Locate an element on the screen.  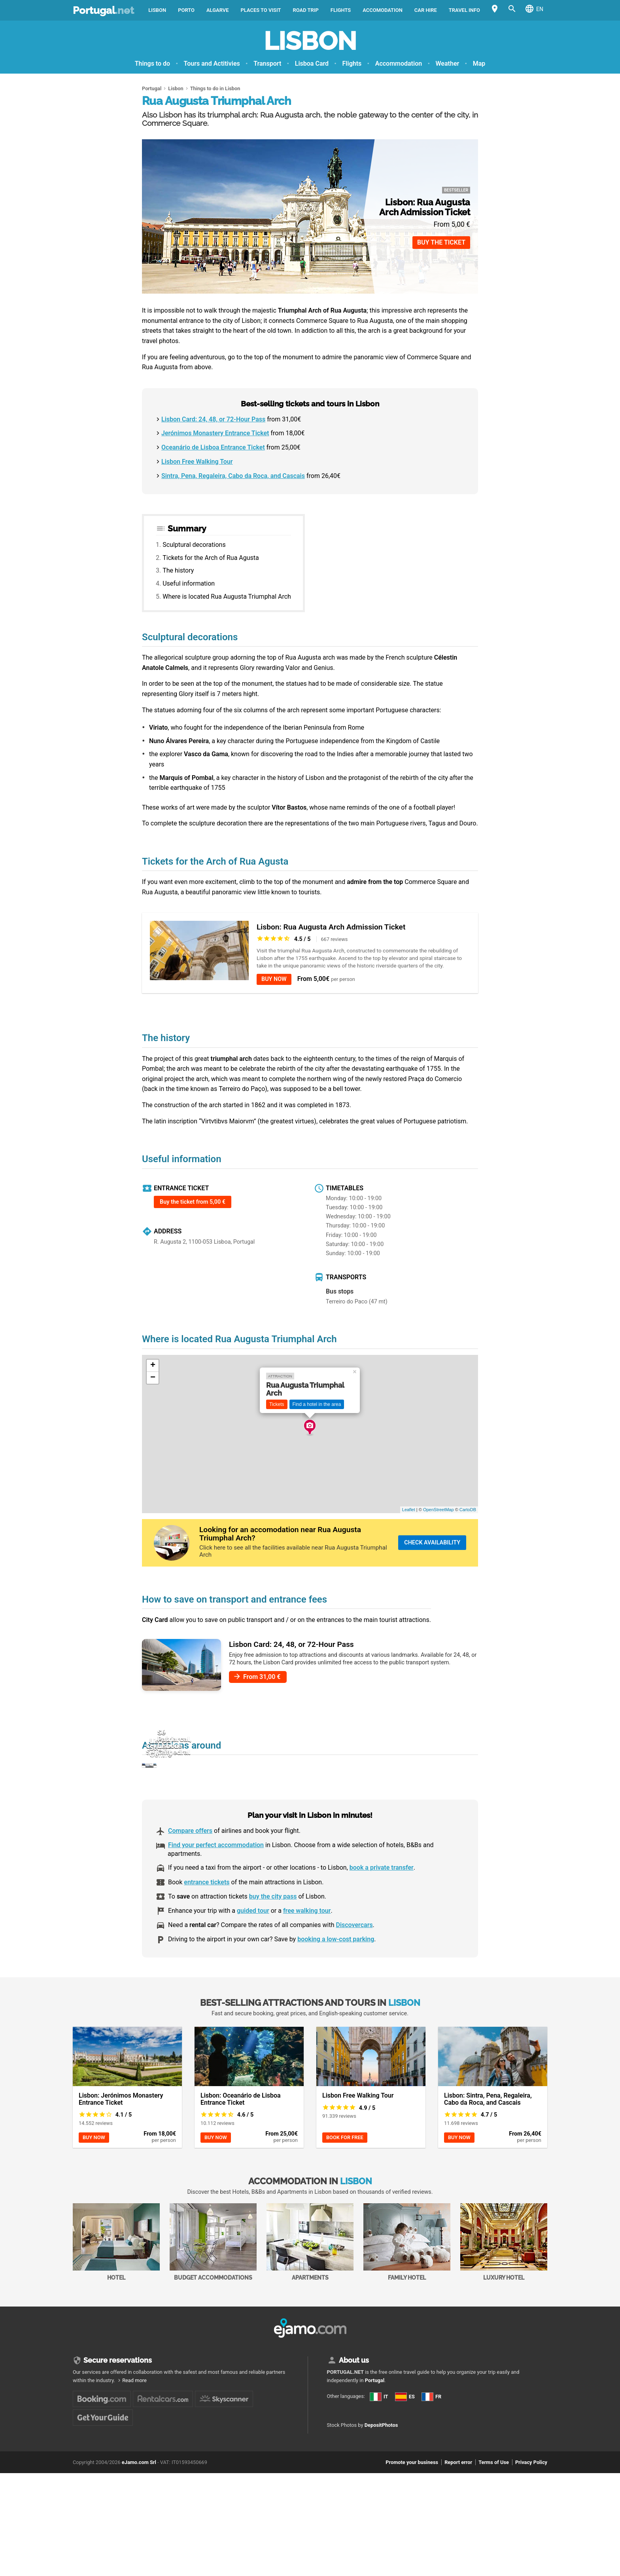
guided tour is located at coordinates (253, 1951).